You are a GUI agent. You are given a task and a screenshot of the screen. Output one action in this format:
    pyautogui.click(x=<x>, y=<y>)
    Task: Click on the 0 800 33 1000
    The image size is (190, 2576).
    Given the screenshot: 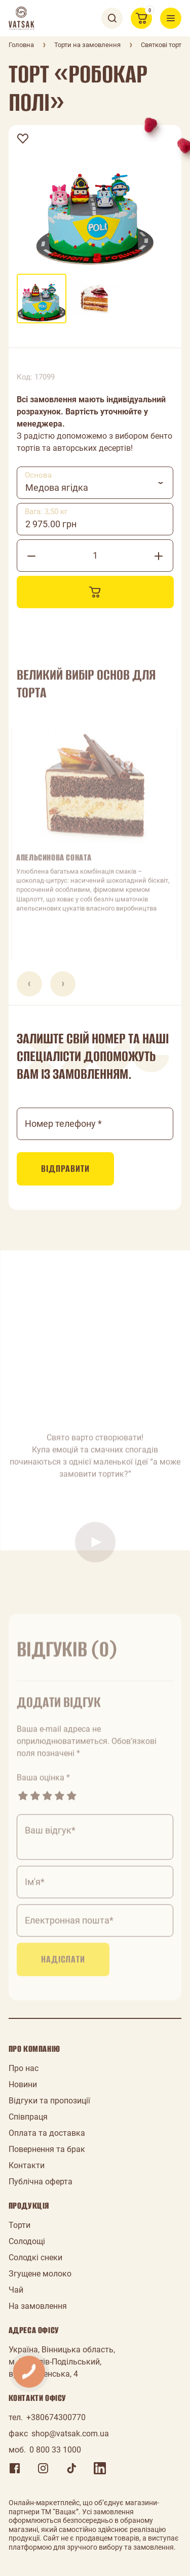 What is the action you would take?
    pyautogui.click(x=55, y=2450)
    